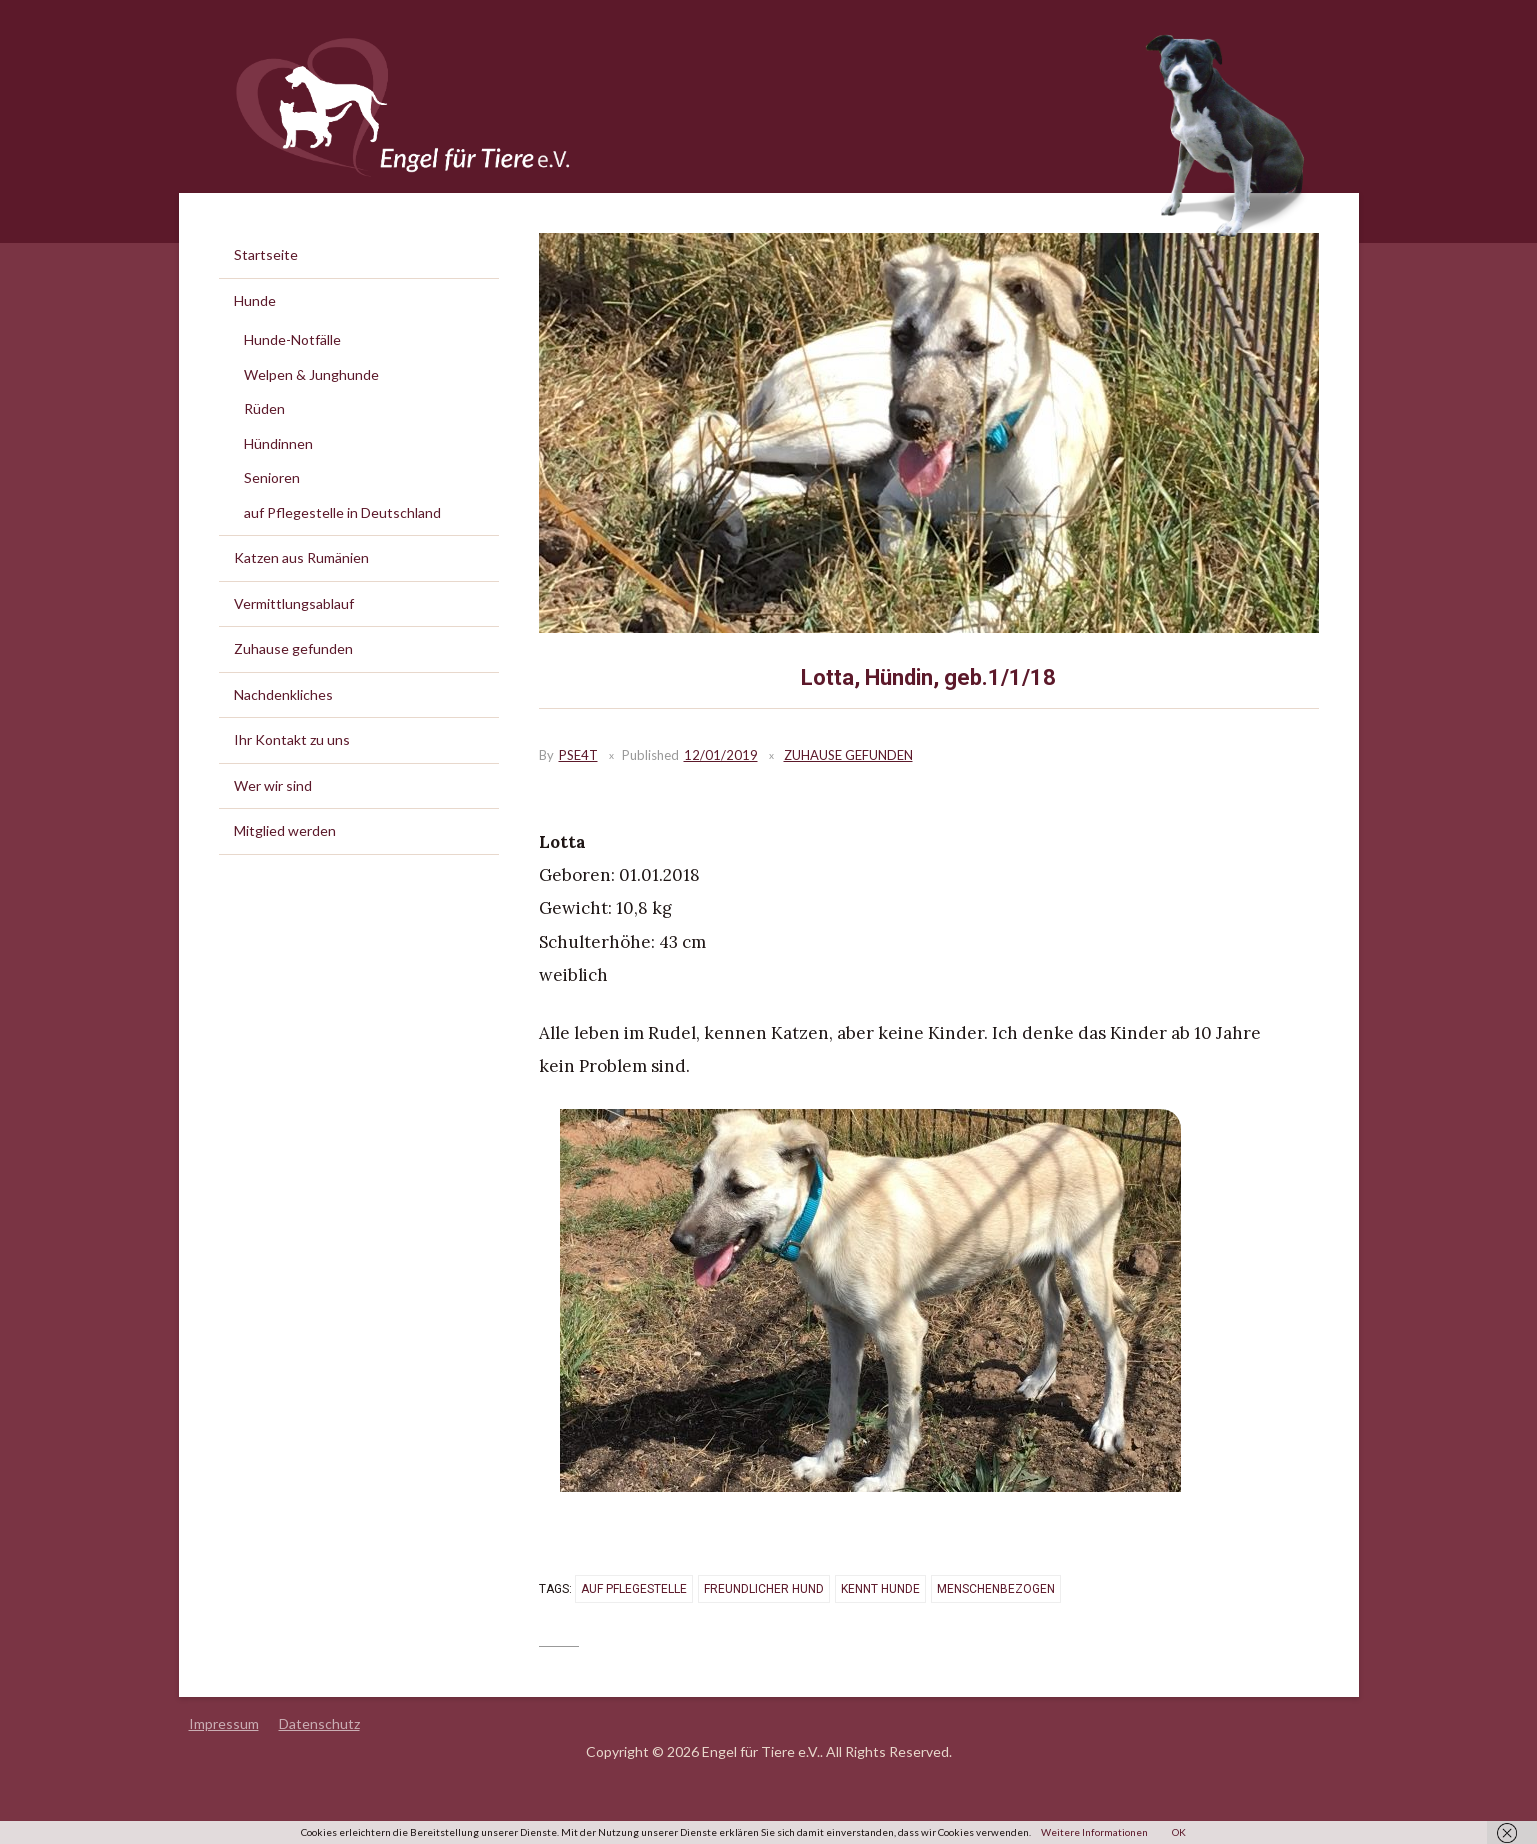 The width and height of the screenshot is (1537, 1844). Describe the element at coordinates (880, 1589) in the screenshot. I see `kennt Hunde` at that location.